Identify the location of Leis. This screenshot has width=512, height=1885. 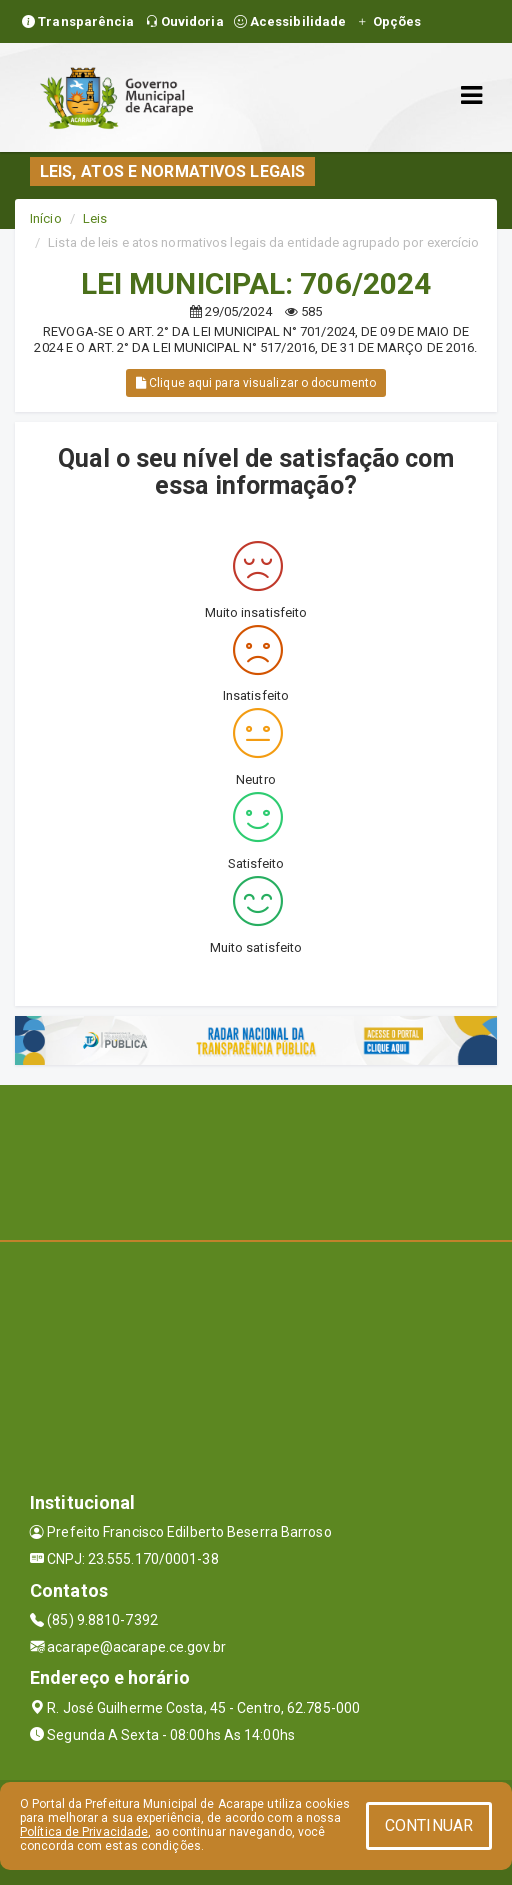
(95, 218).